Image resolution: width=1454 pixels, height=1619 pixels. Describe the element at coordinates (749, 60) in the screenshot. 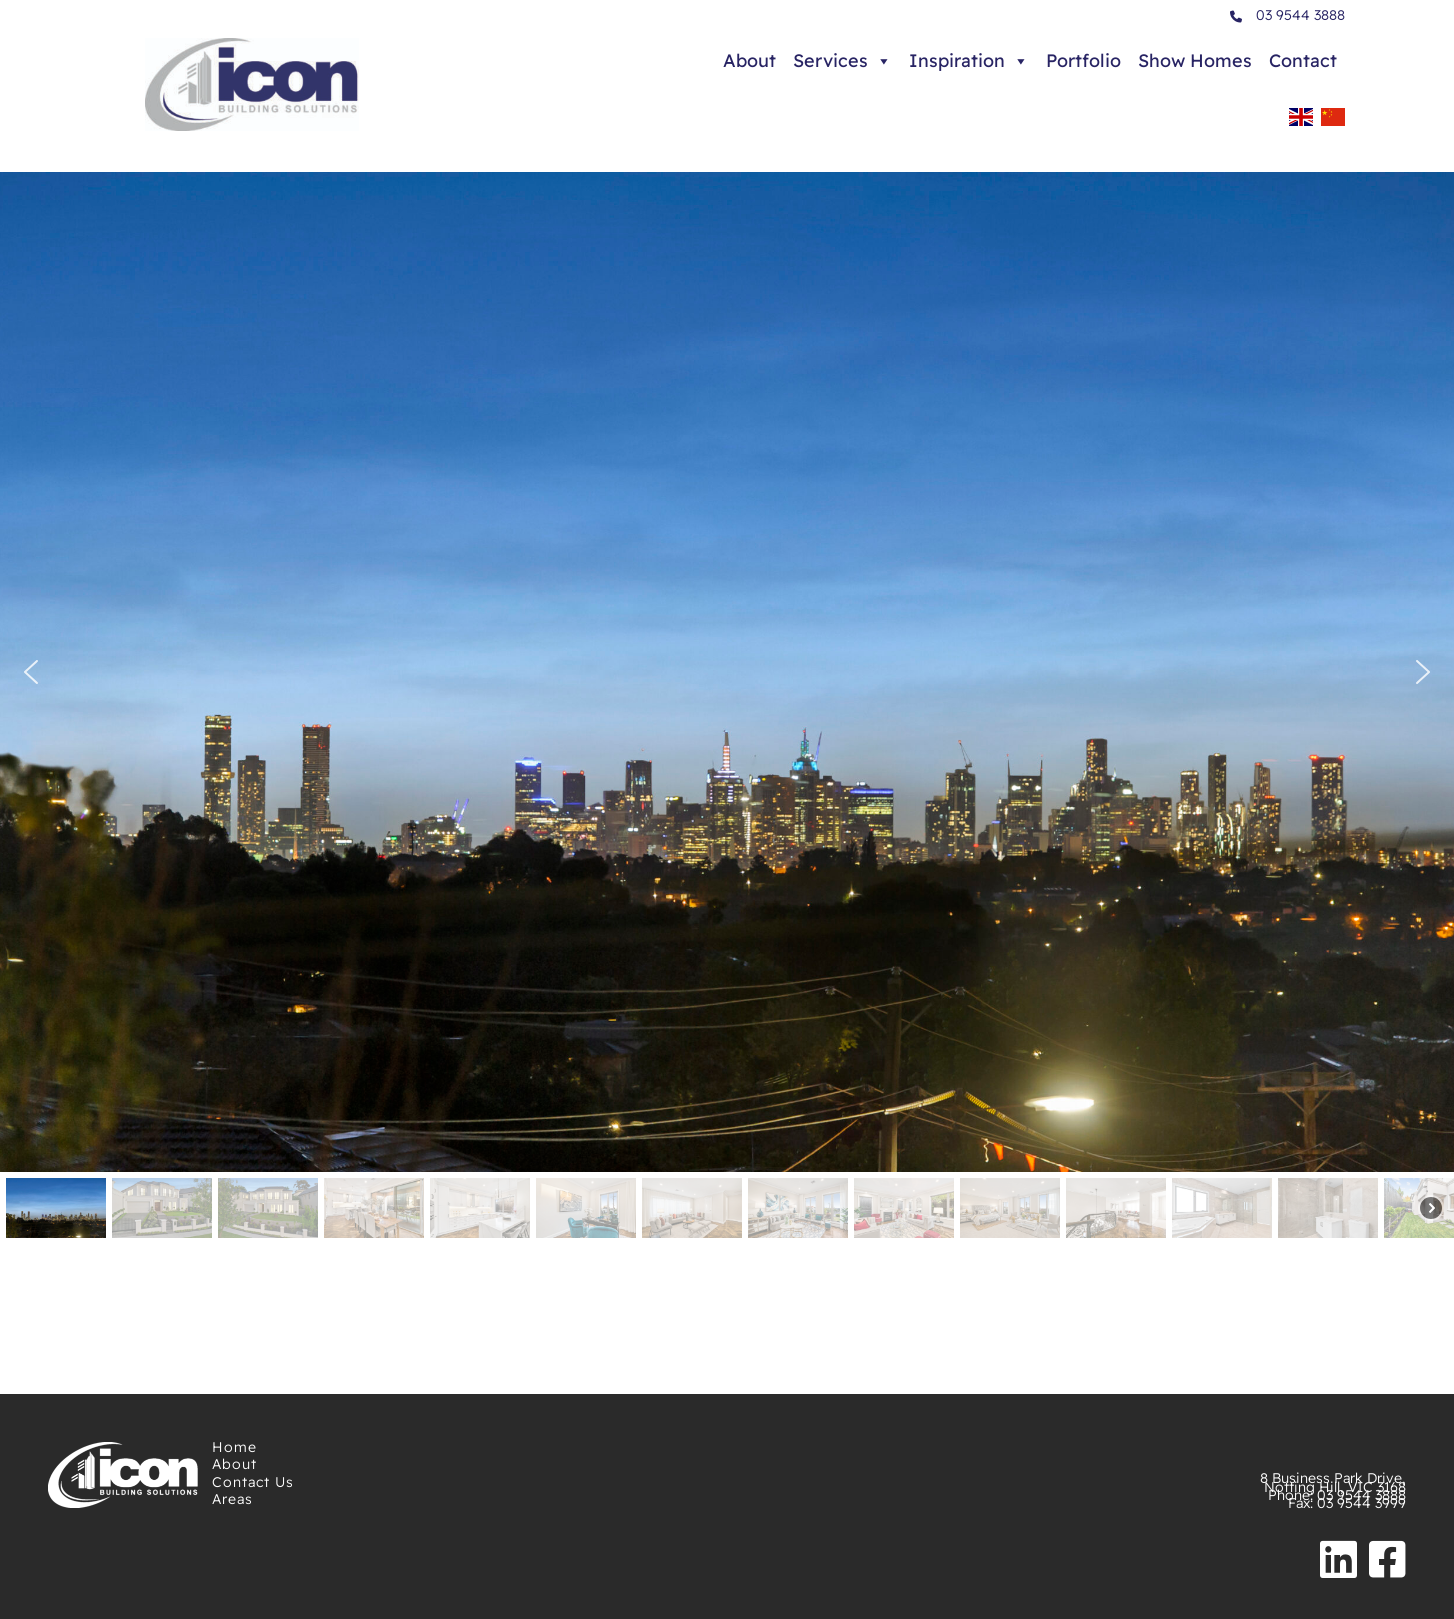

I see `About` at that location.